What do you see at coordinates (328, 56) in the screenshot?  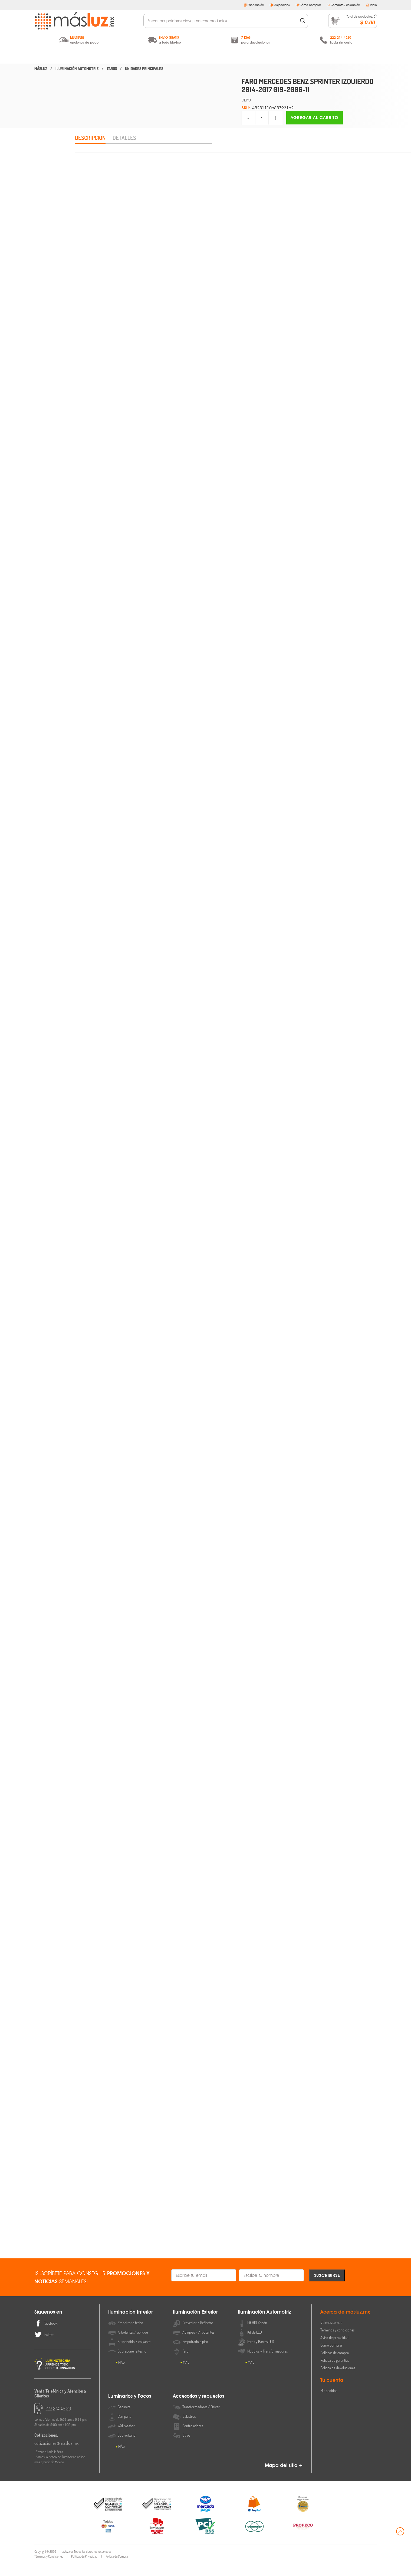 I see `Accesorios y Repuestos` at bounding box center [328, 56].